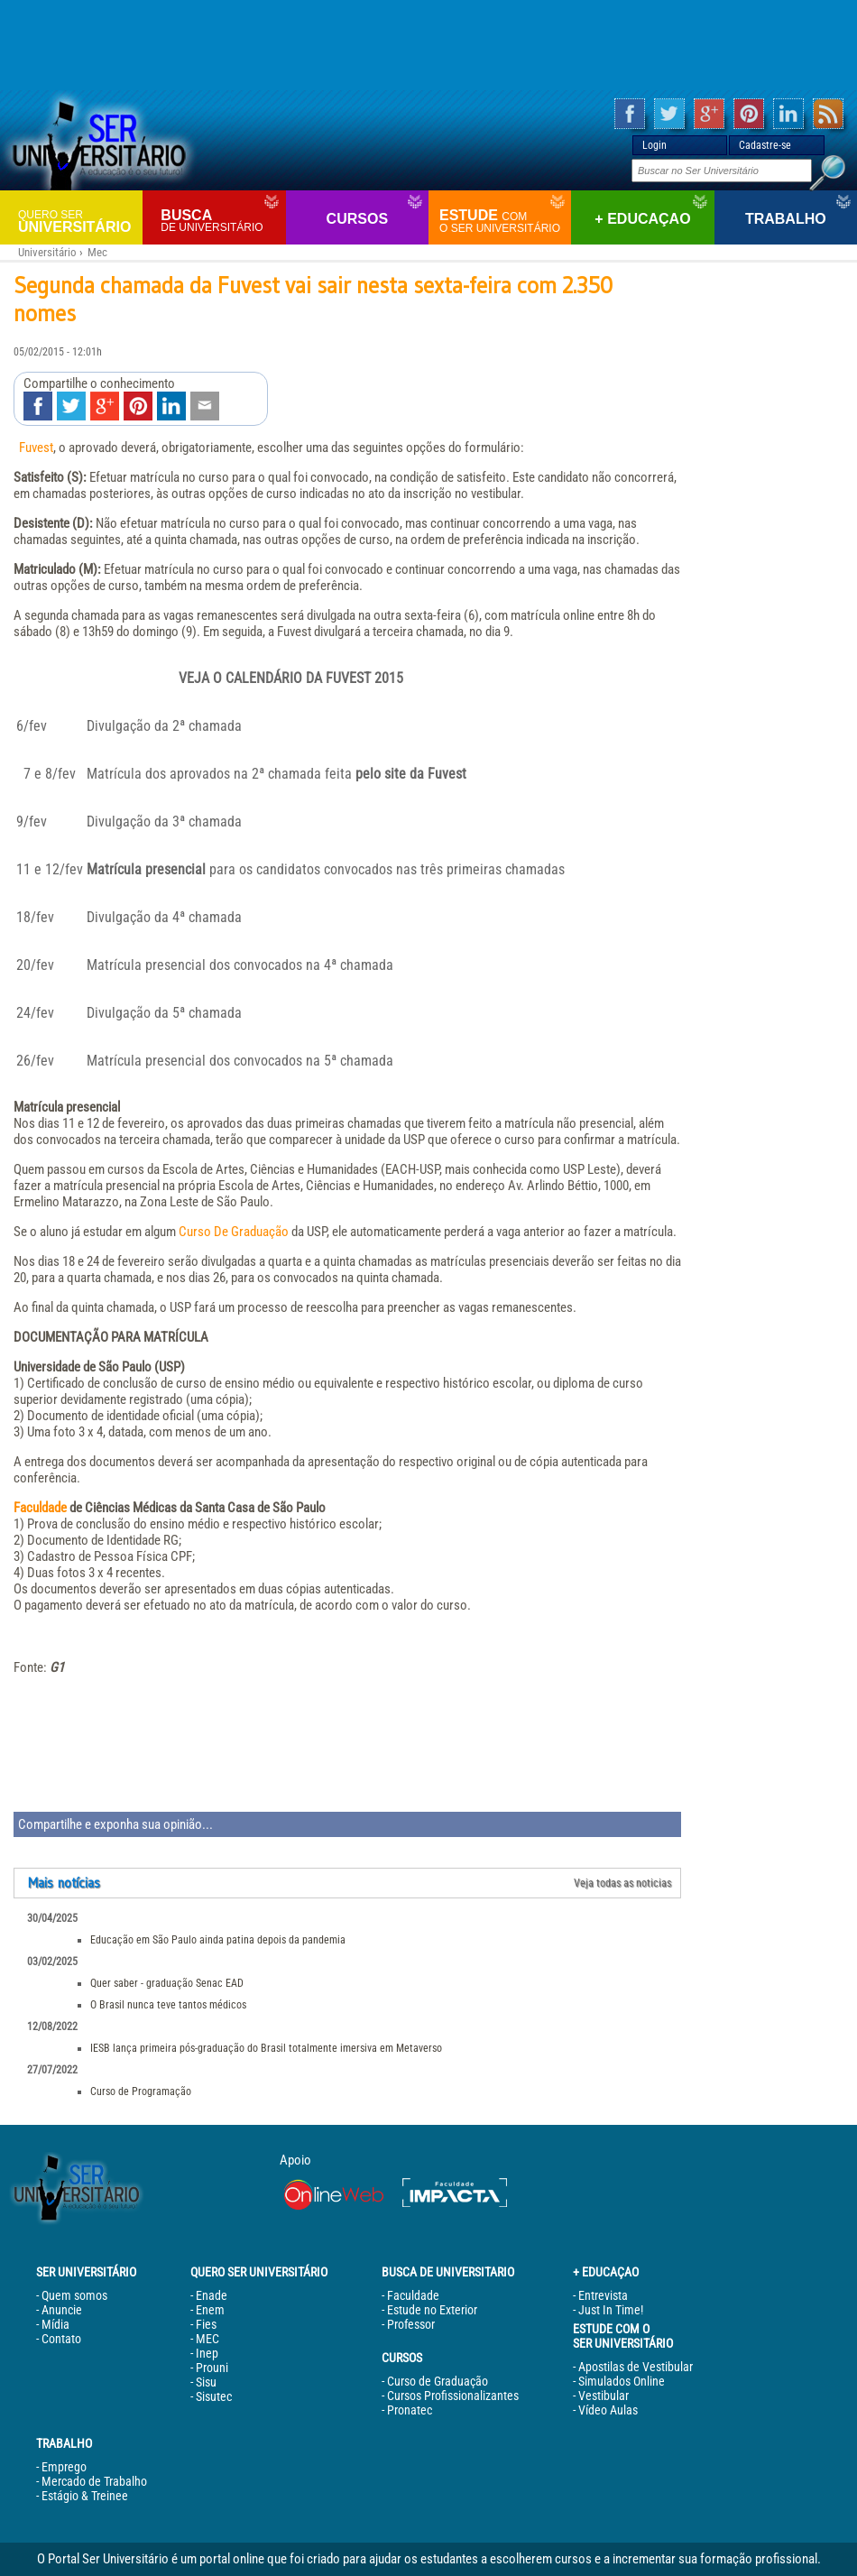  Describe the element at coordinates (55, 2324) in the screenshot. I see `Mídia` at that location.